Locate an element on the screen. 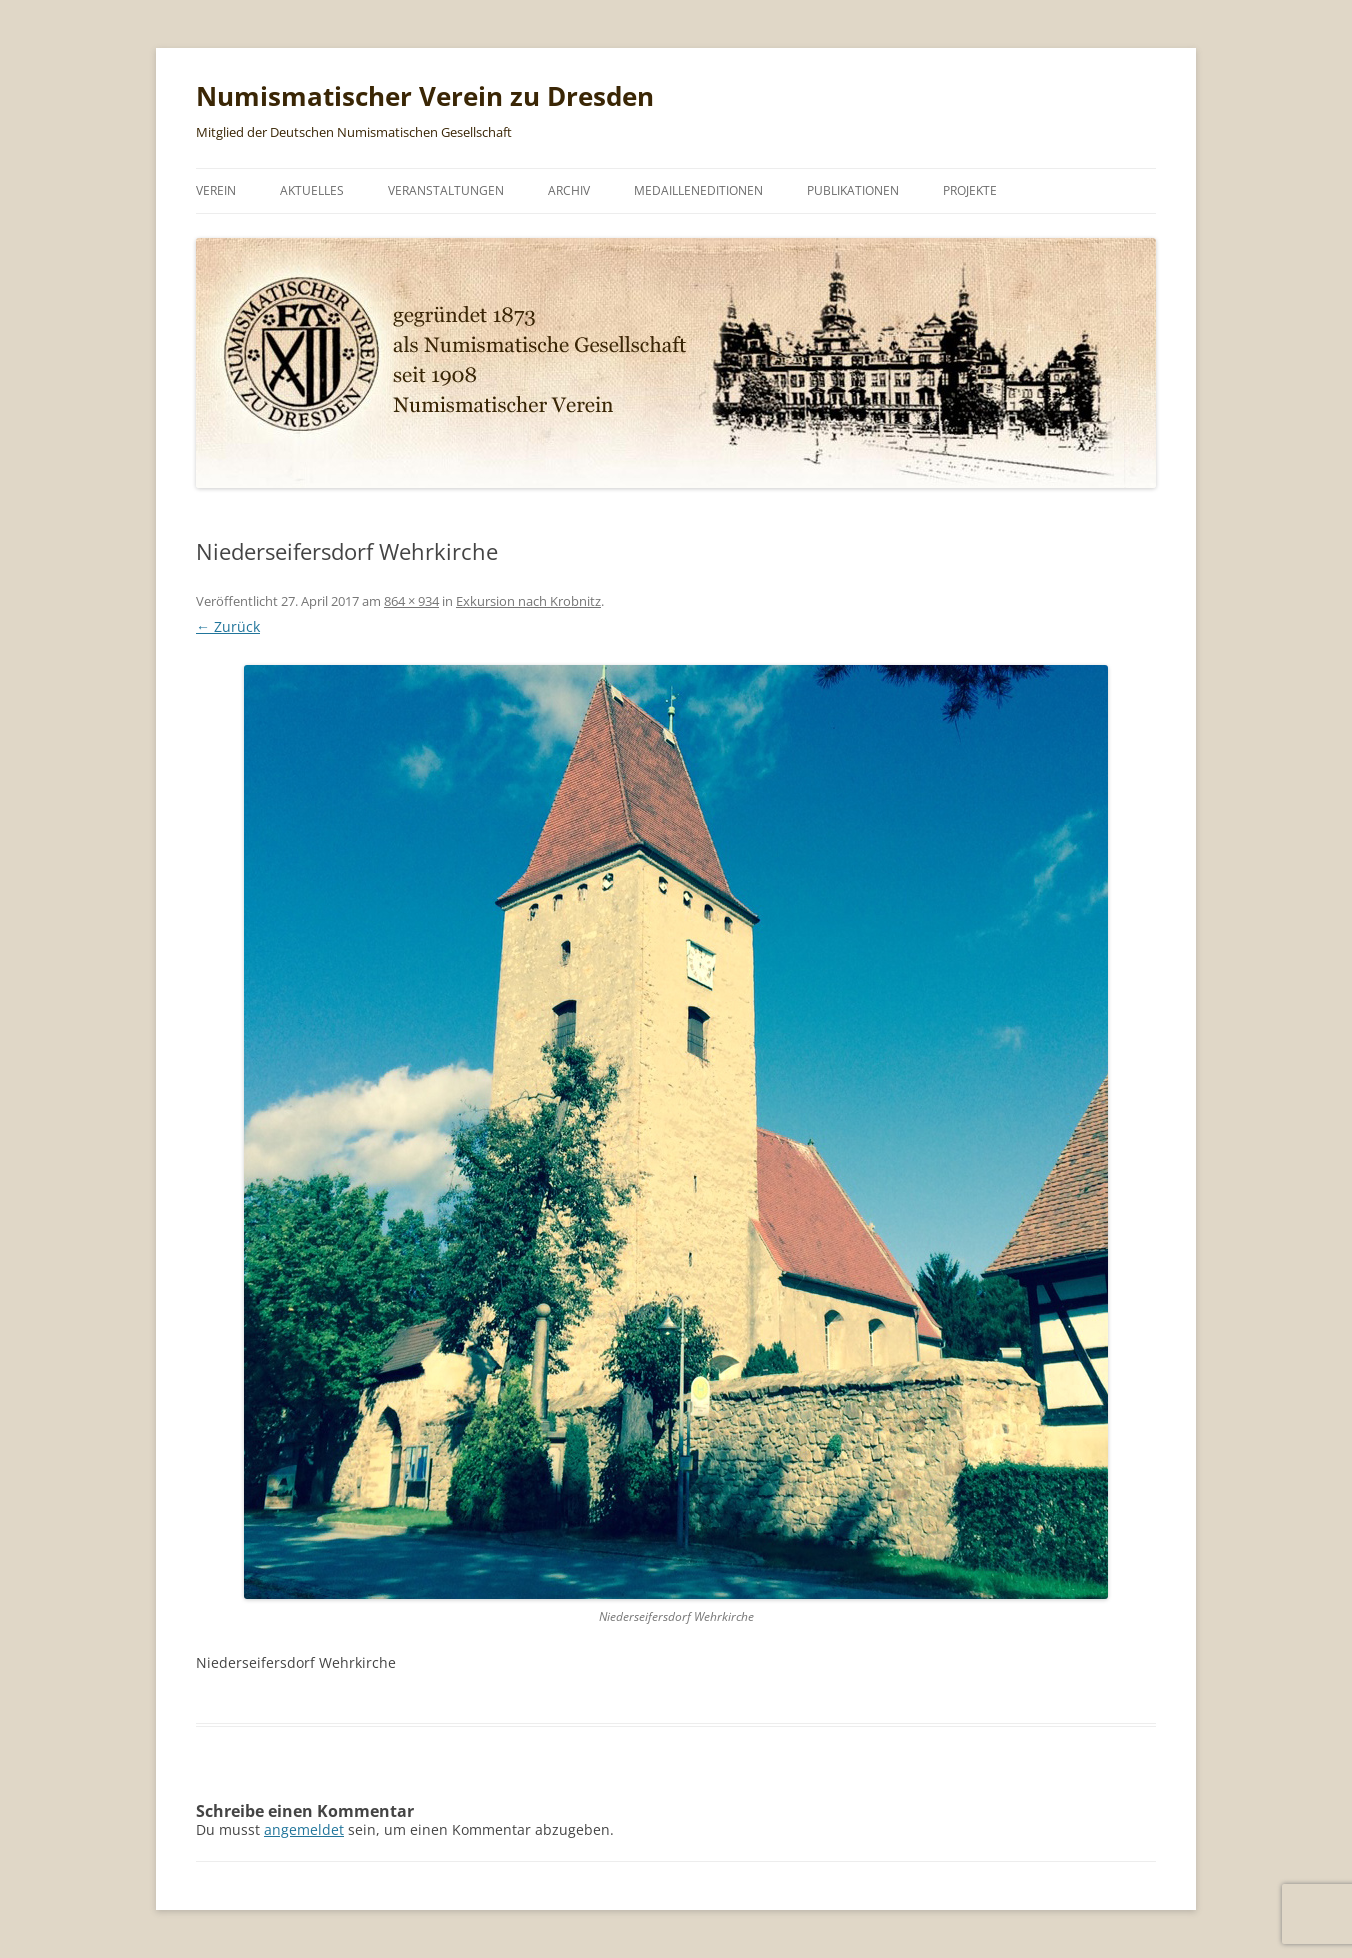  Veranstaltungen is located at coordinates (446, 190).